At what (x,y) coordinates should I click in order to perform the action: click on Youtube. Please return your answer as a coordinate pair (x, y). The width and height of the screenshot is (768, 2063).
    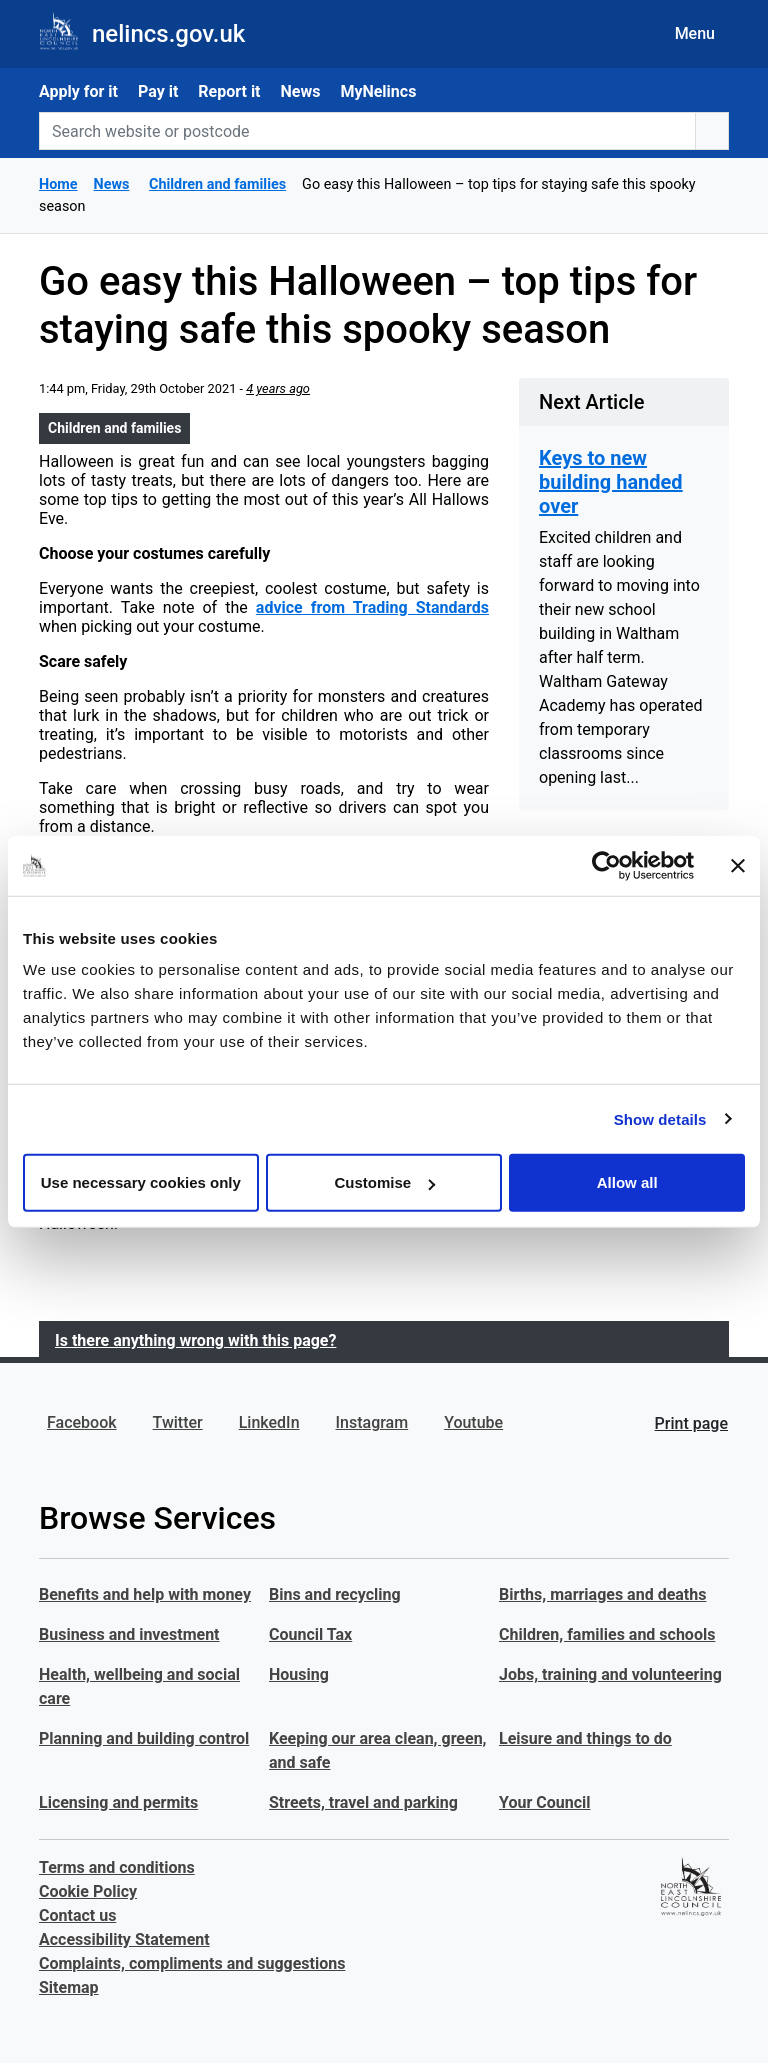
    Looking at the image, I should click on (473, 1422).